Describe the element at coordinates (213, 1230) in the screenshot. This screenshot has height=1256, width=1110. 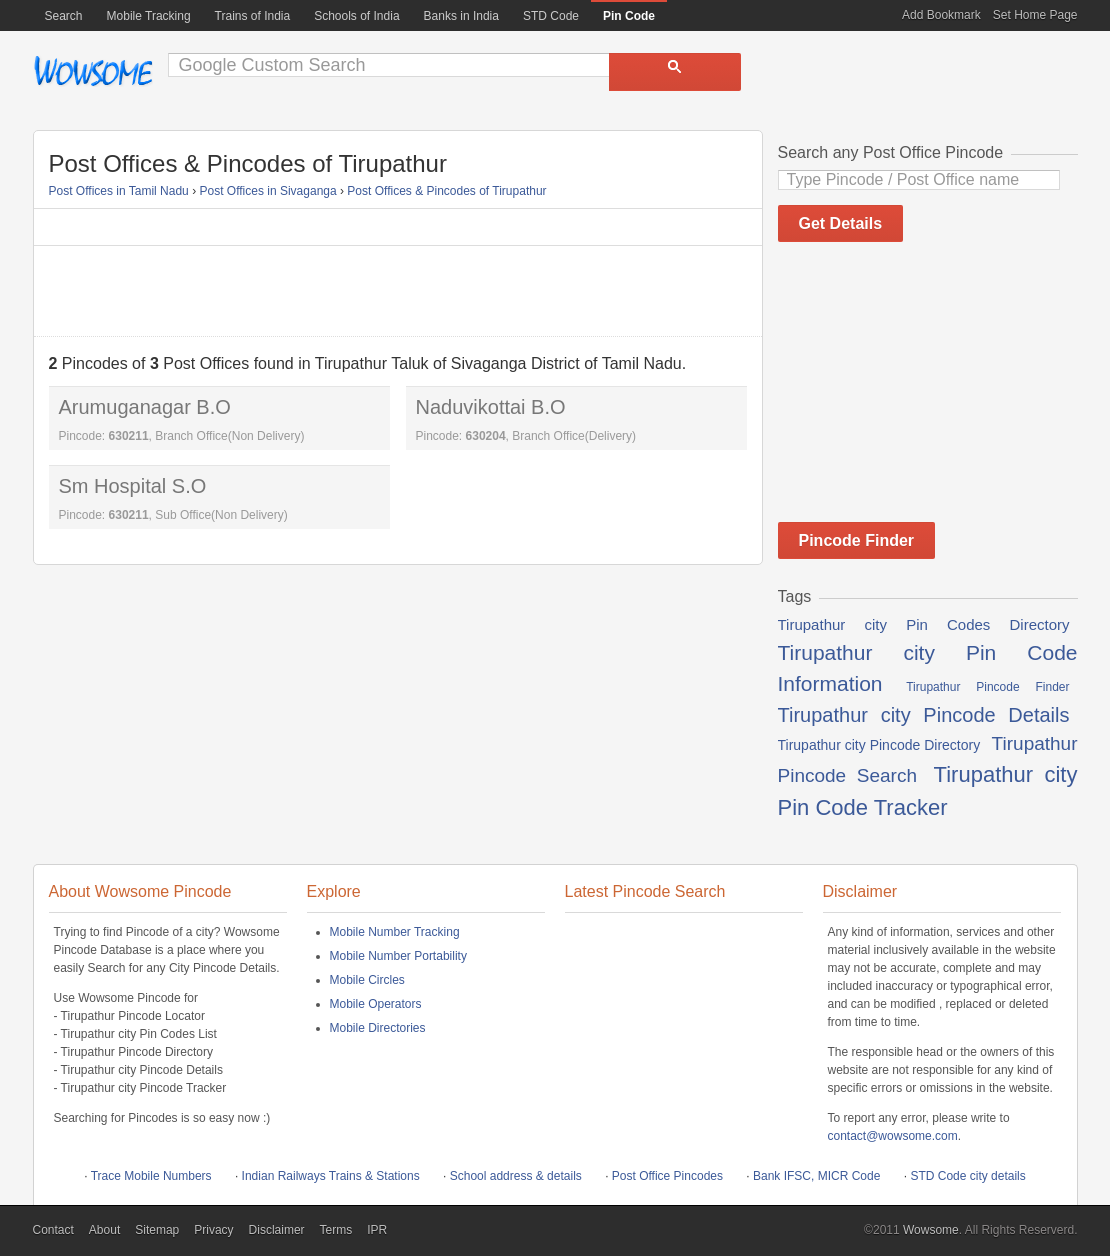
I see `Privacy` at that location.